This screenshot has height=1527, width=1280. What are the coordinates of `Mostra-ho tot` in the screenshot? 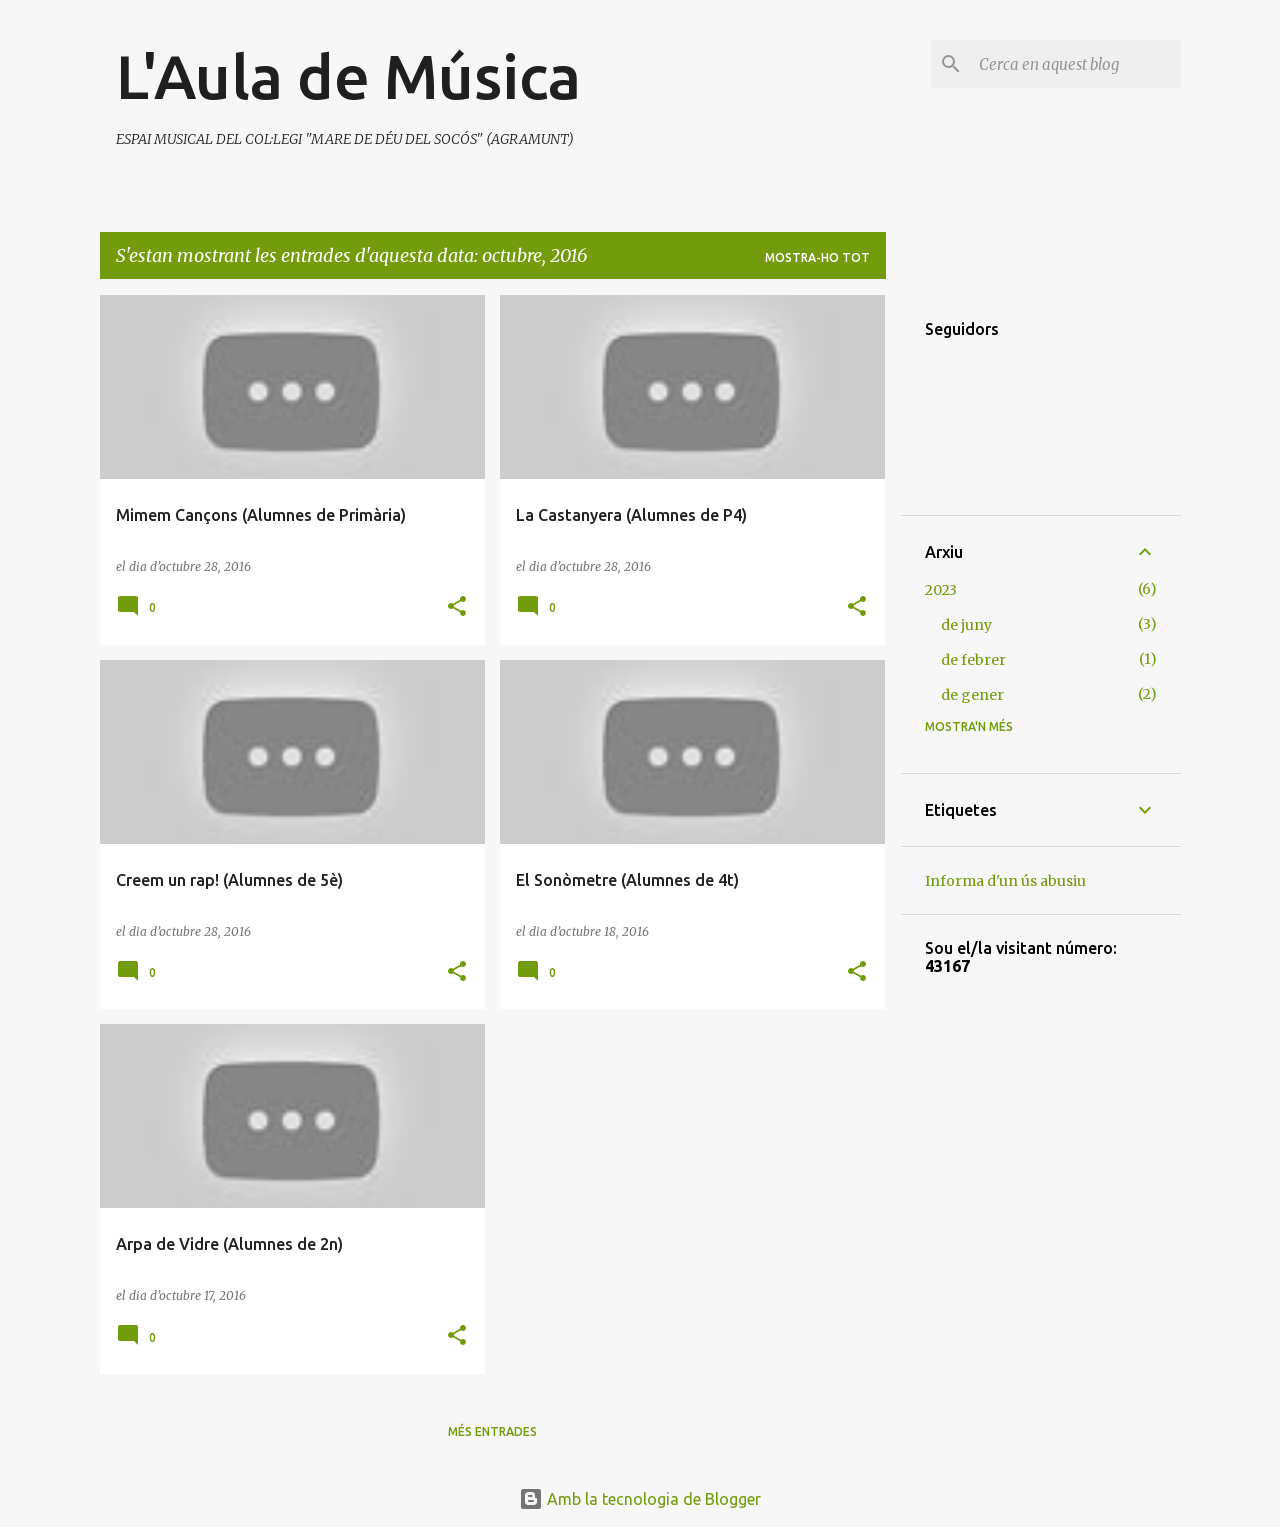 It's located at (817, 257).